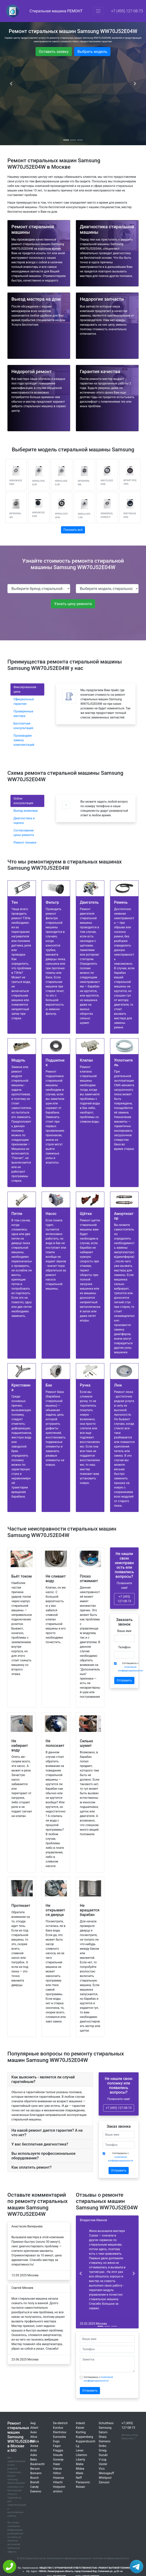 The height and width of the screenshot is (2576, 146). I want to click on [button], so click(80, 2273).